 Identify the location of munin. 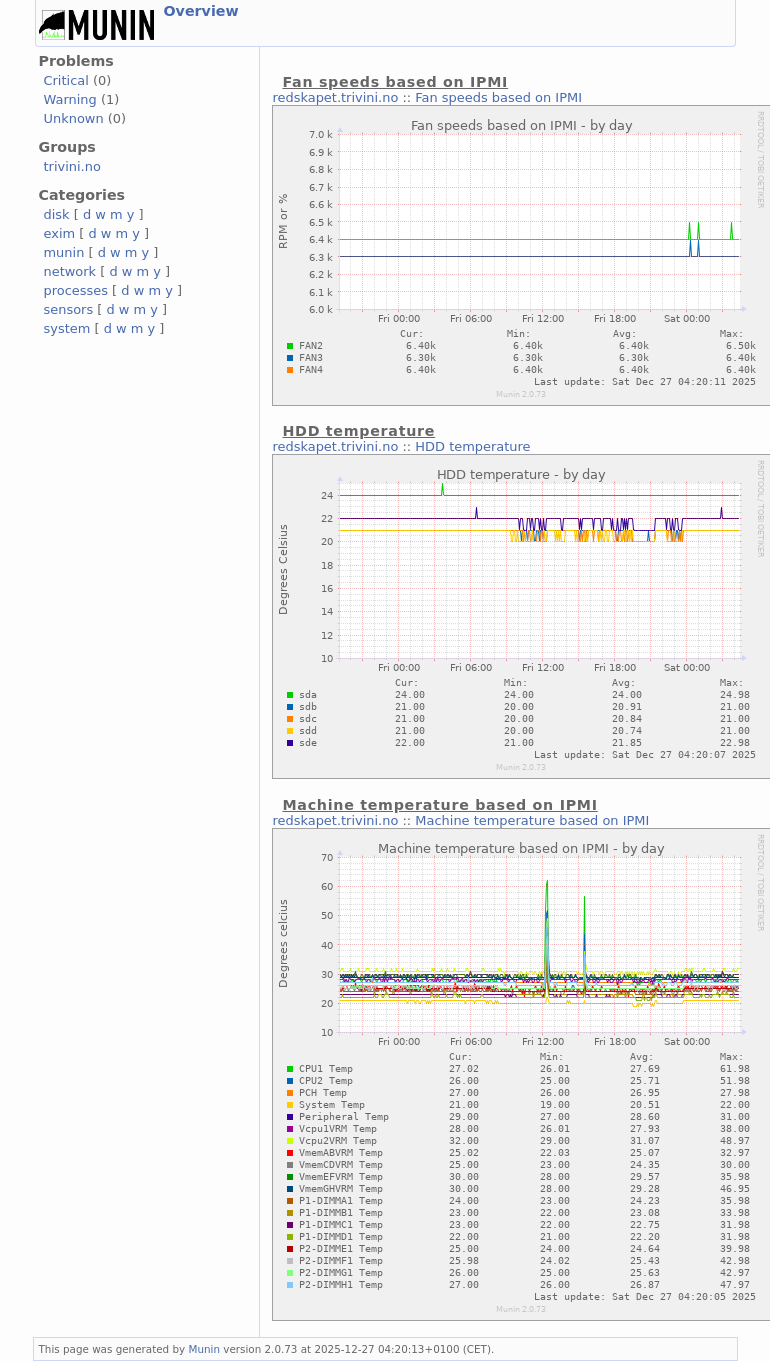
(64, 252).